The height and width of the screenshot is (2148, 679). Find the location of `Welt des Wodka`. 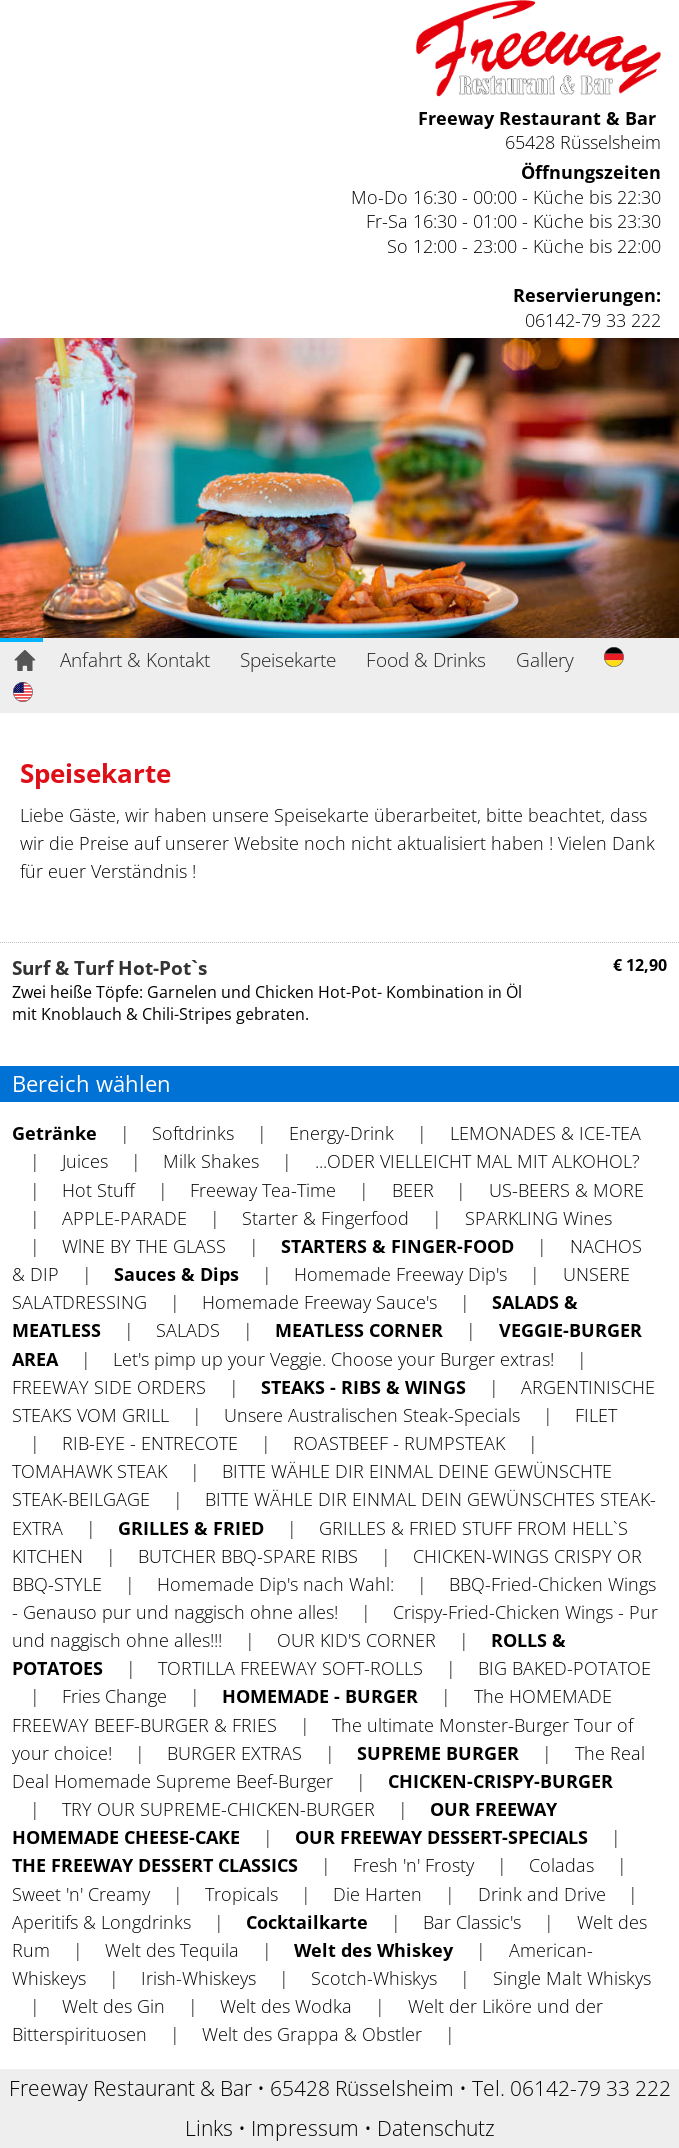

Welt des Wodka is located at coordinates (286, 2006).